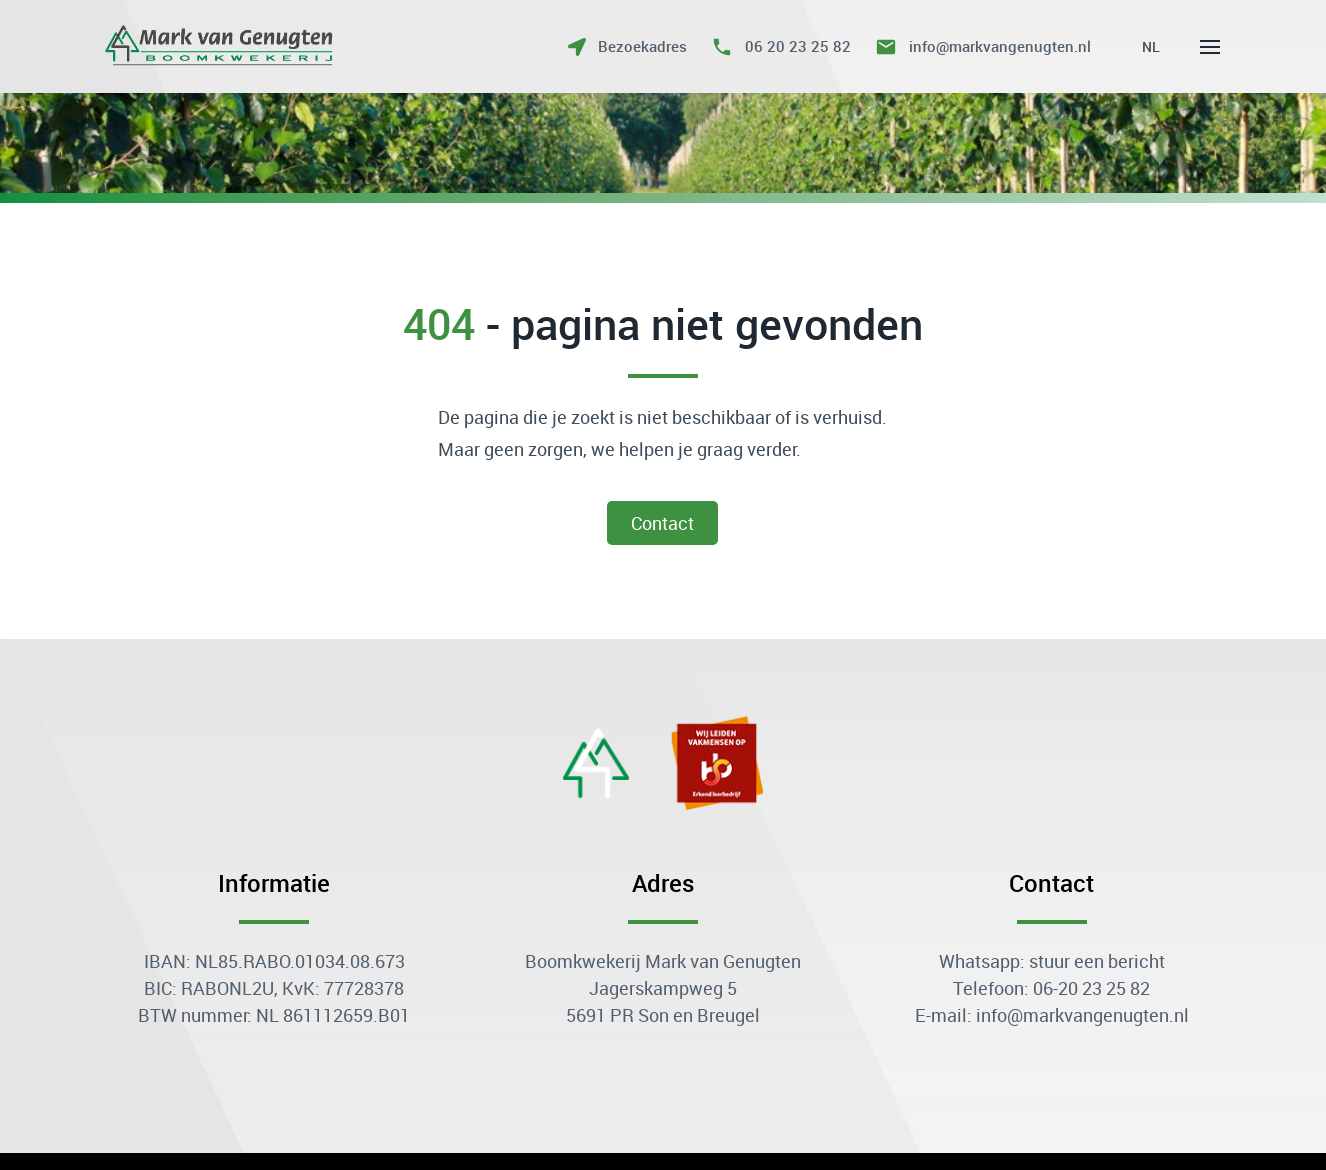 The height and width of the screenshot is (1170, 1326). Describe the element at coordinates (663, 523) in the screenshot. I see `contact` at that location.